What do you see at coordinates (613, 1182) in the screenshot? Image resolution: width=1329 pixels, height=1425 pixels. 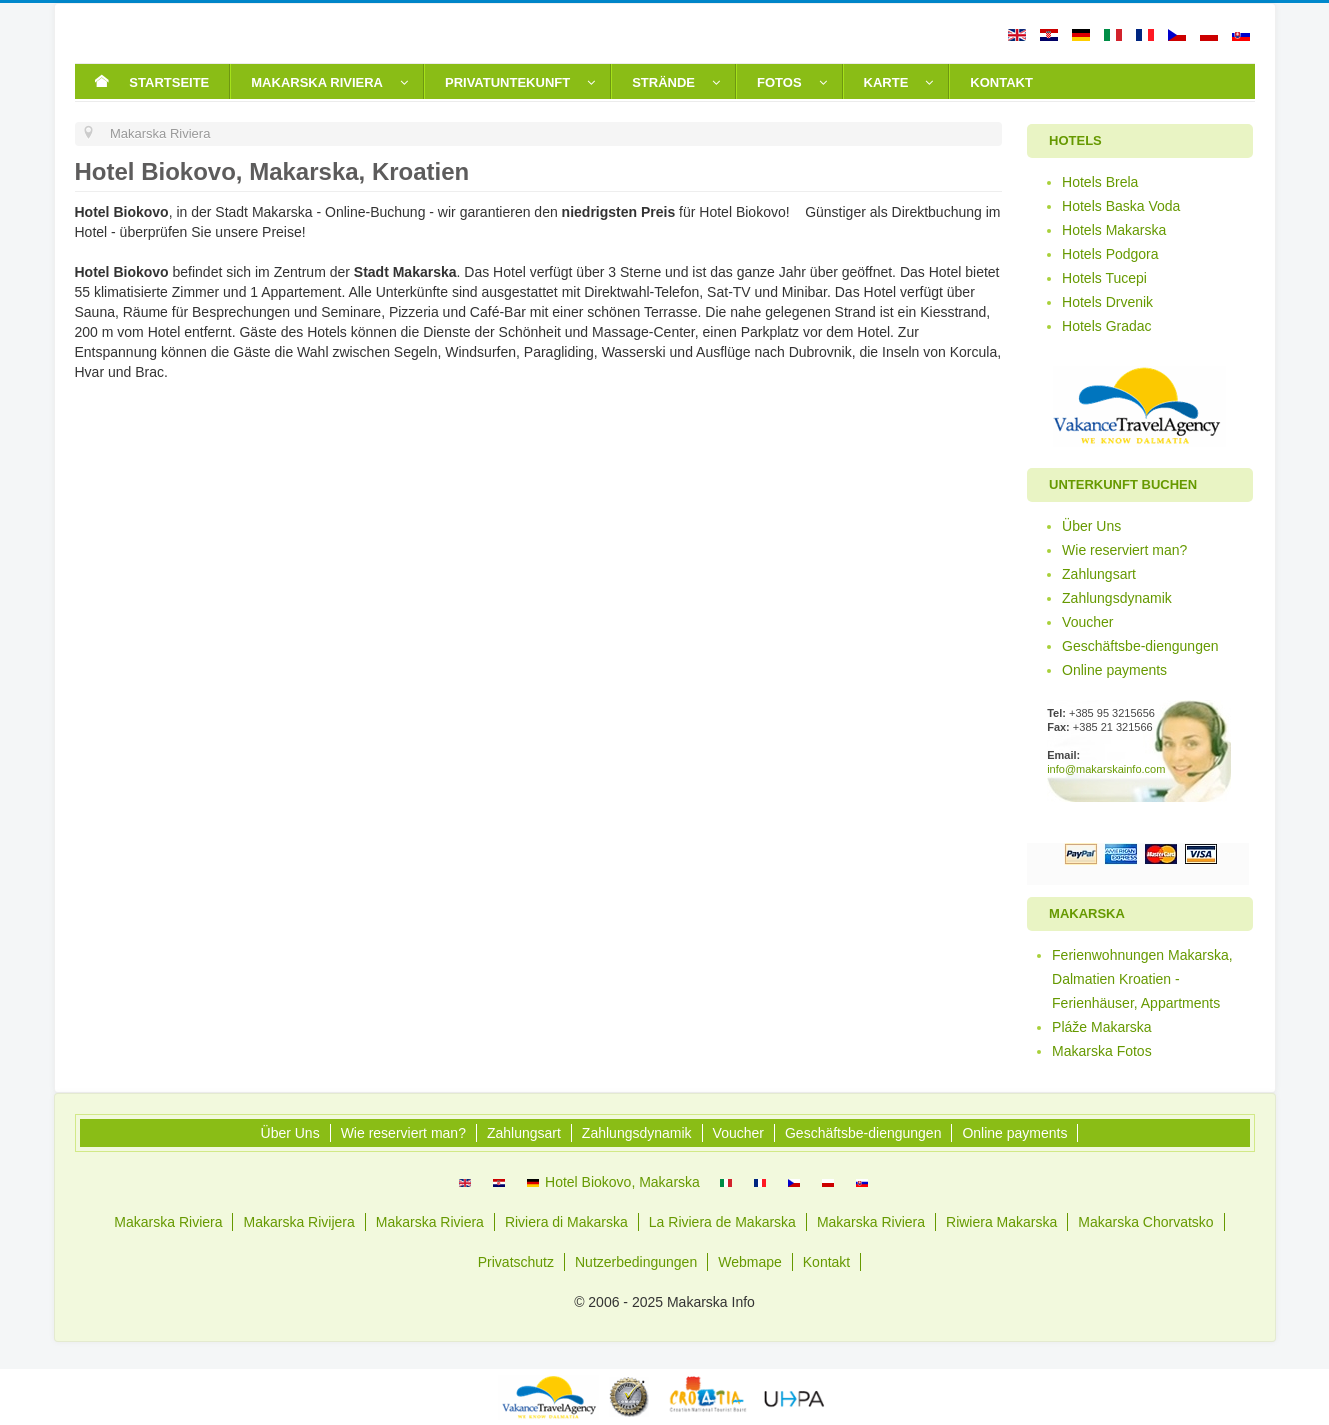 I see `Hotel Biokovo, Makarska` at bounding box center [613, 1182].